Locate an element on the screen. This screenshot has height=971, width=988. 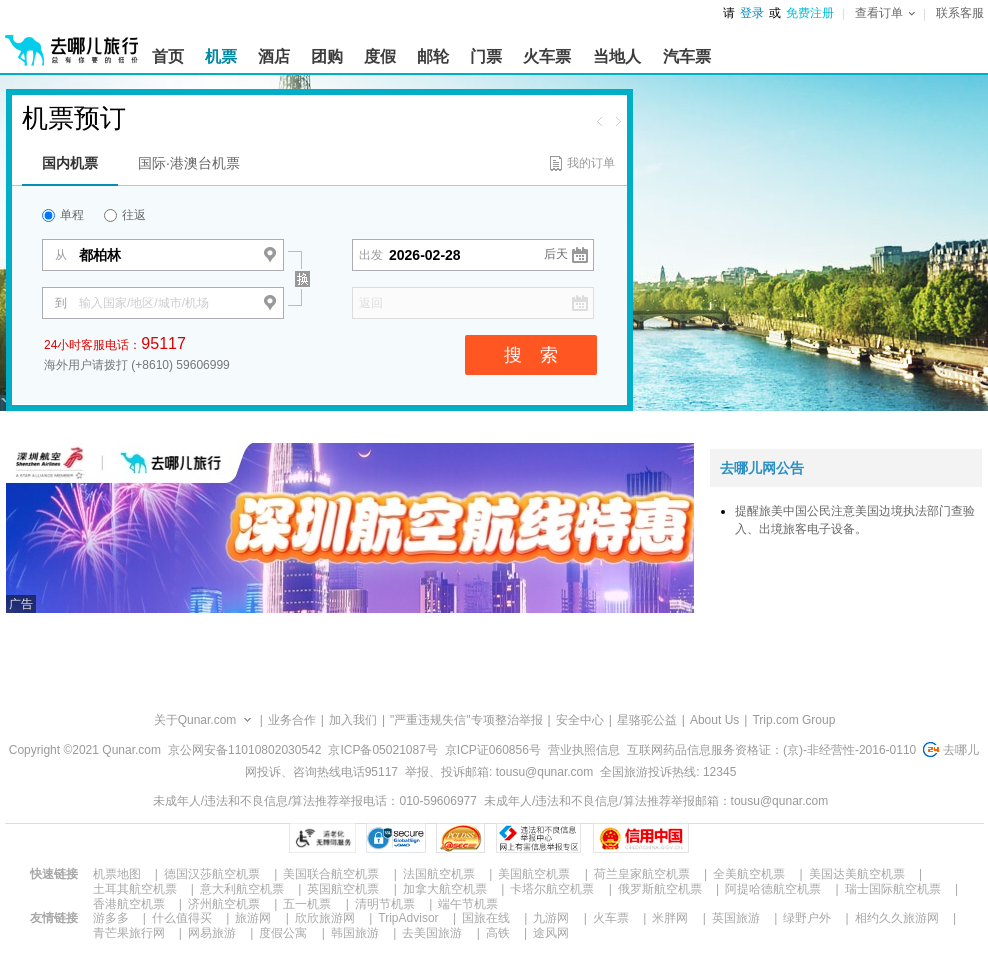
相约久久旅游网 is located at coordinates (897, 918).